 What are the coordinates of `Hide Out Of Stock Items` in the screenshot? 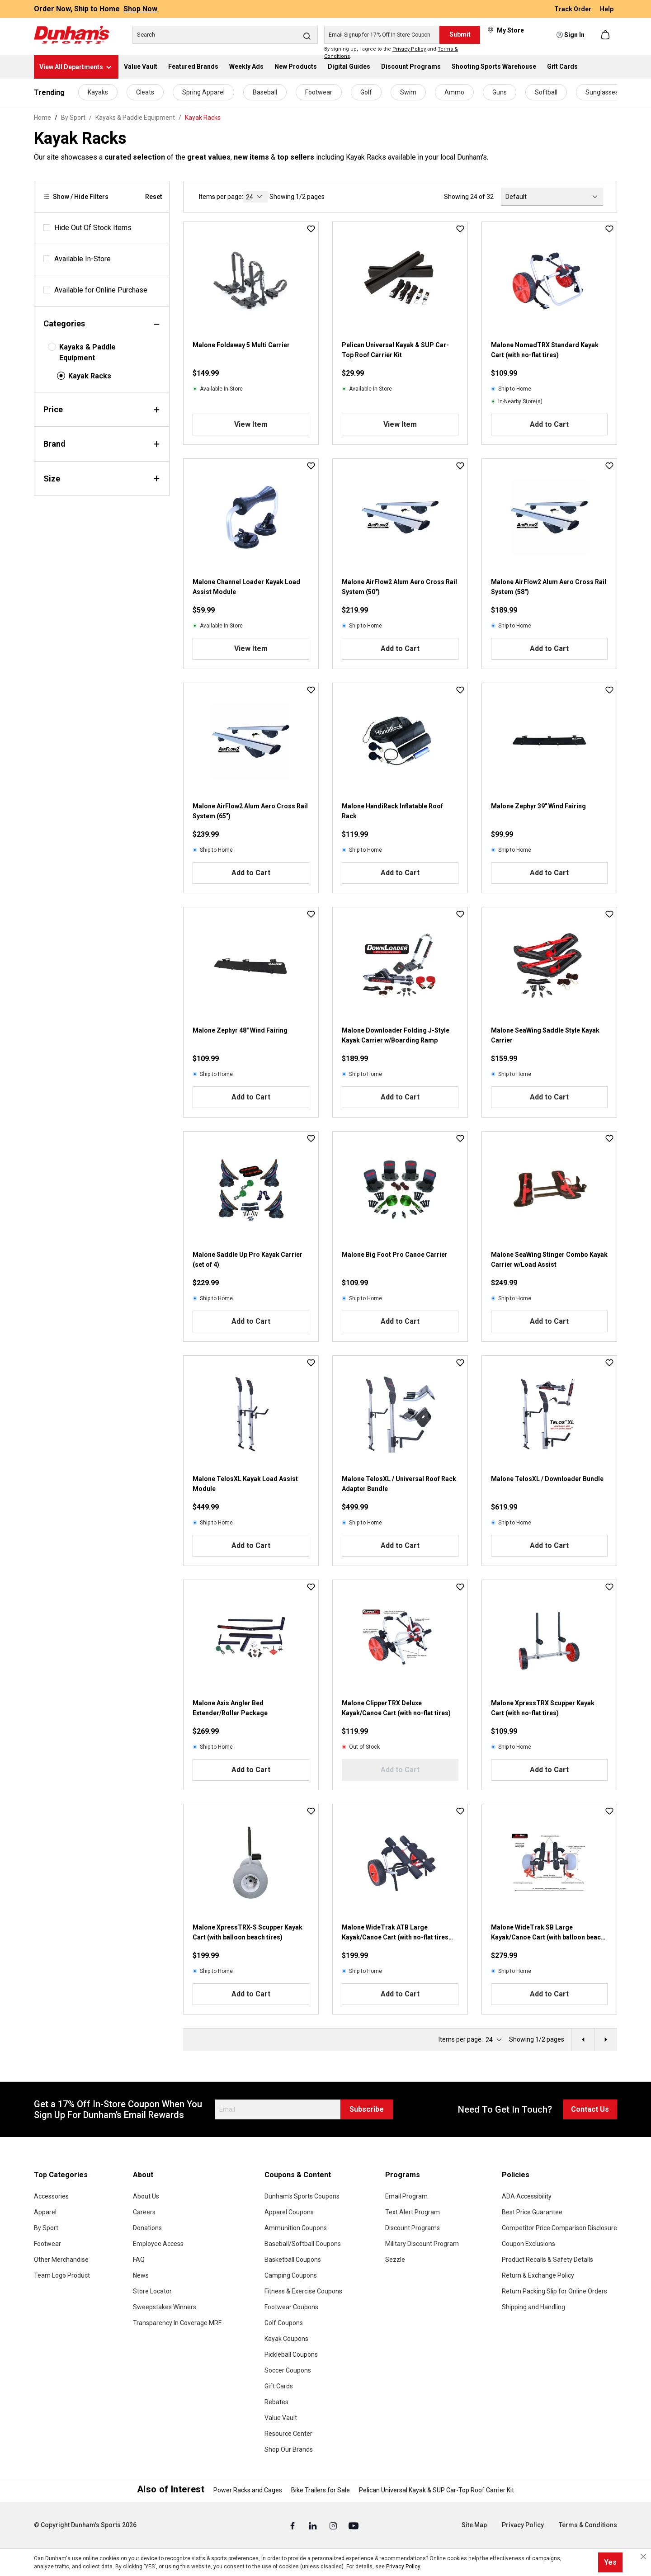 It's located at (93, 227).